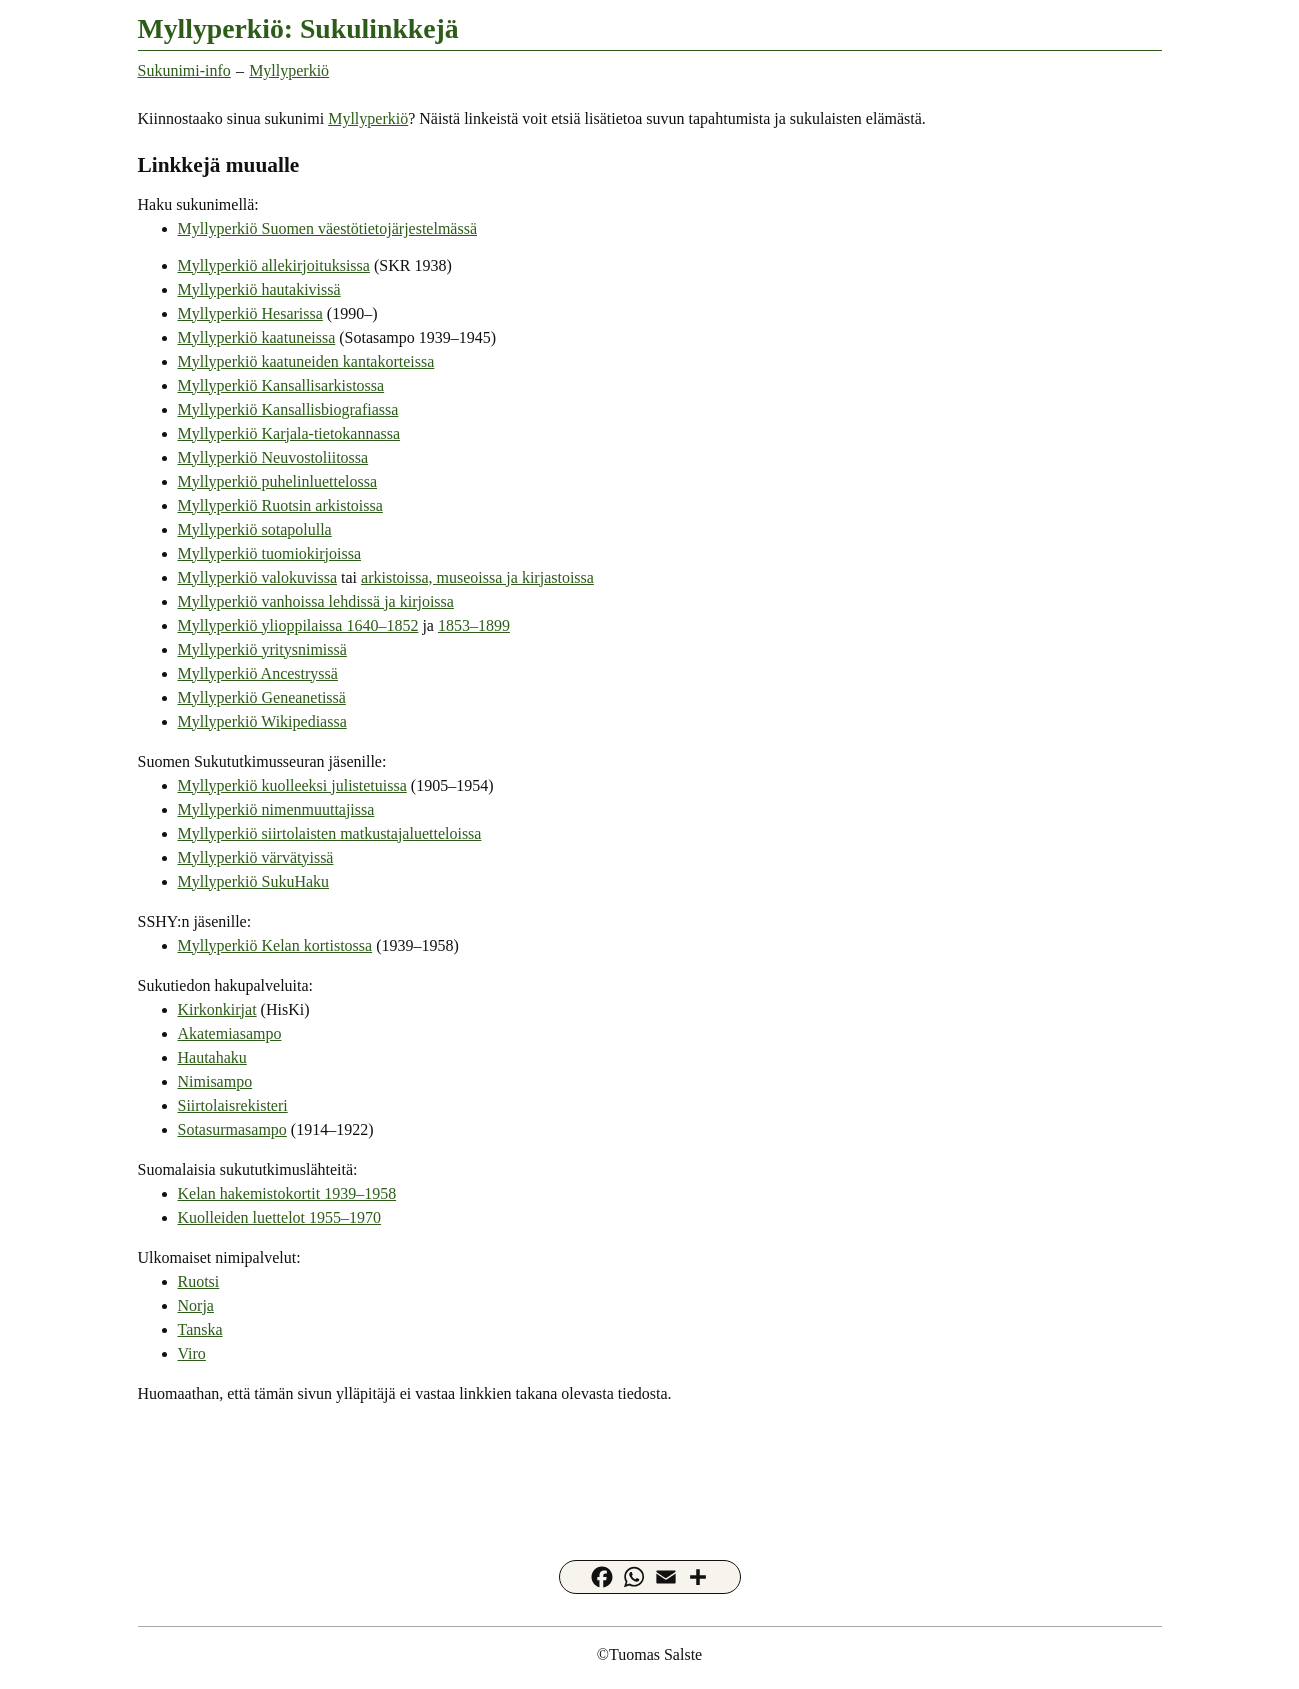 Image resolution: width=1299 pixels, height=1689 pixels. What do you see at coordinates (259, 289) in the screenshot?
I see `Myllyperkiö hautakivissä` at bounding box center [259, 289].